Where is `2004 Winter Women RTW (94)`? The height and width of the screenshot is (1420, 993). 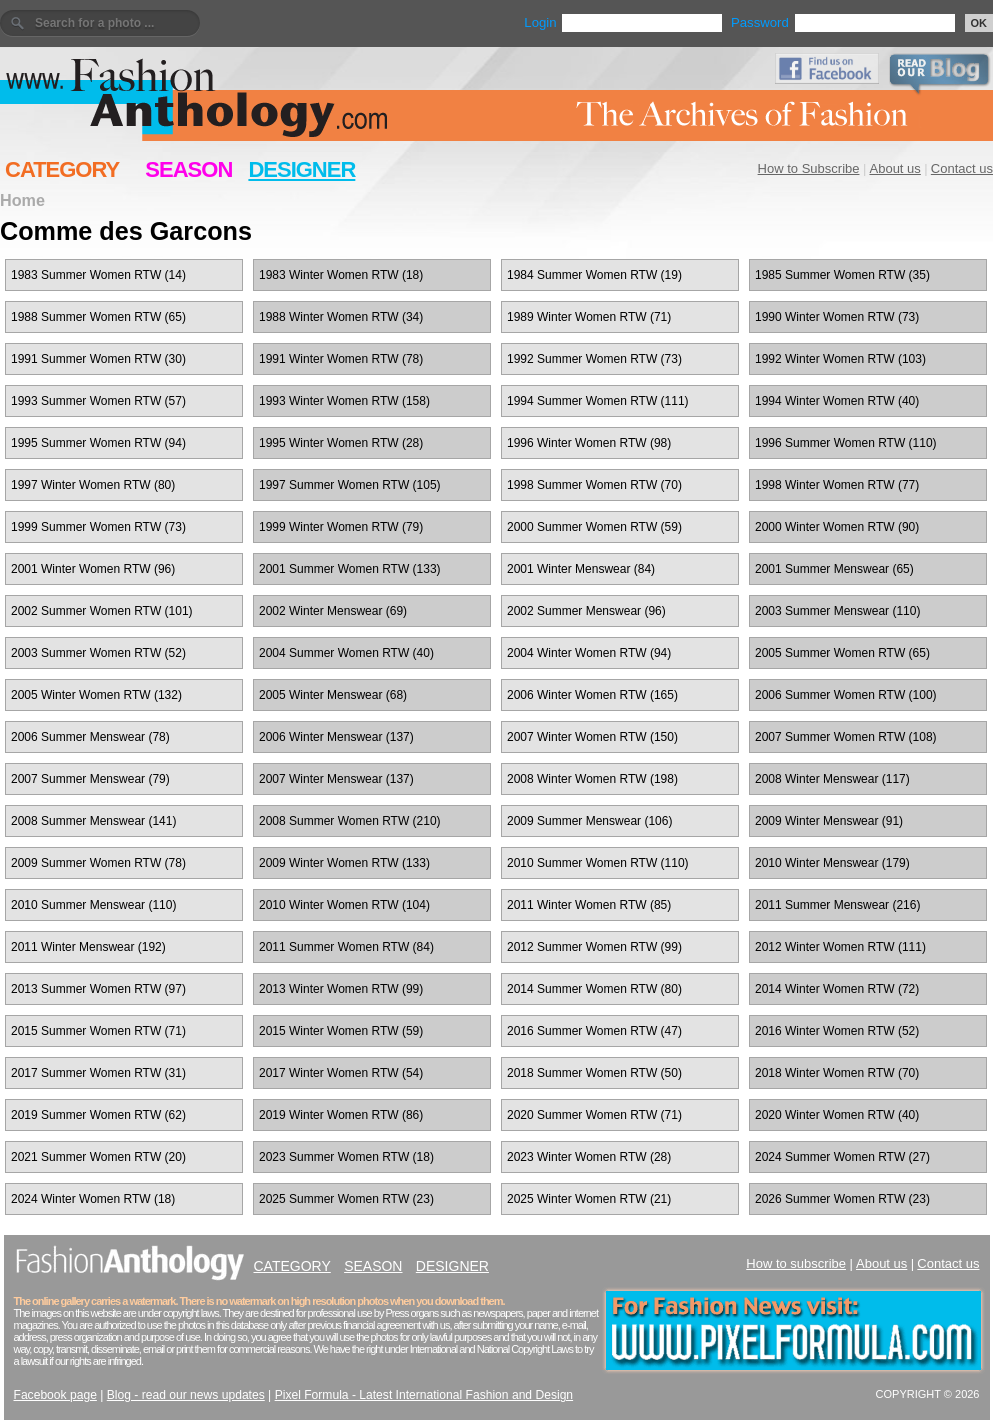 2004 Winter Women RTW (94) is located at coordinates (589, 653).